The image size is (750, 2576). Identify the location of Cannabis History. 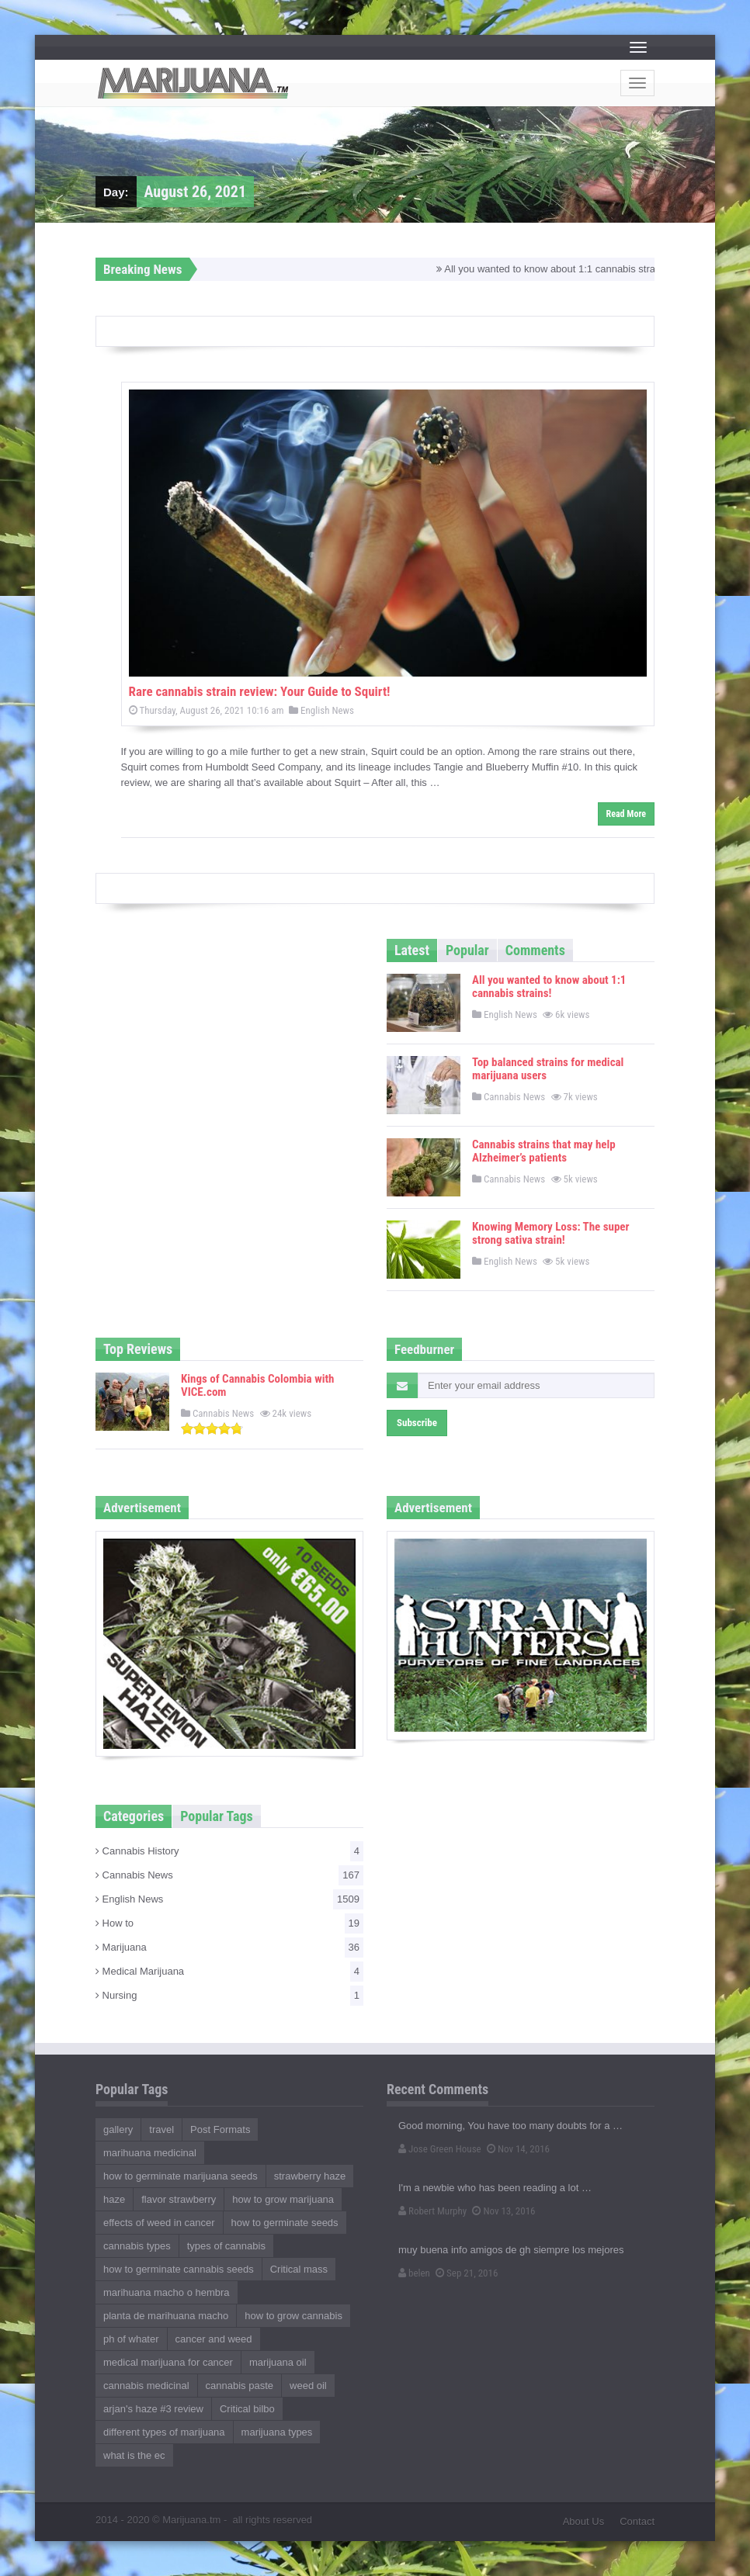
(229, 1851).